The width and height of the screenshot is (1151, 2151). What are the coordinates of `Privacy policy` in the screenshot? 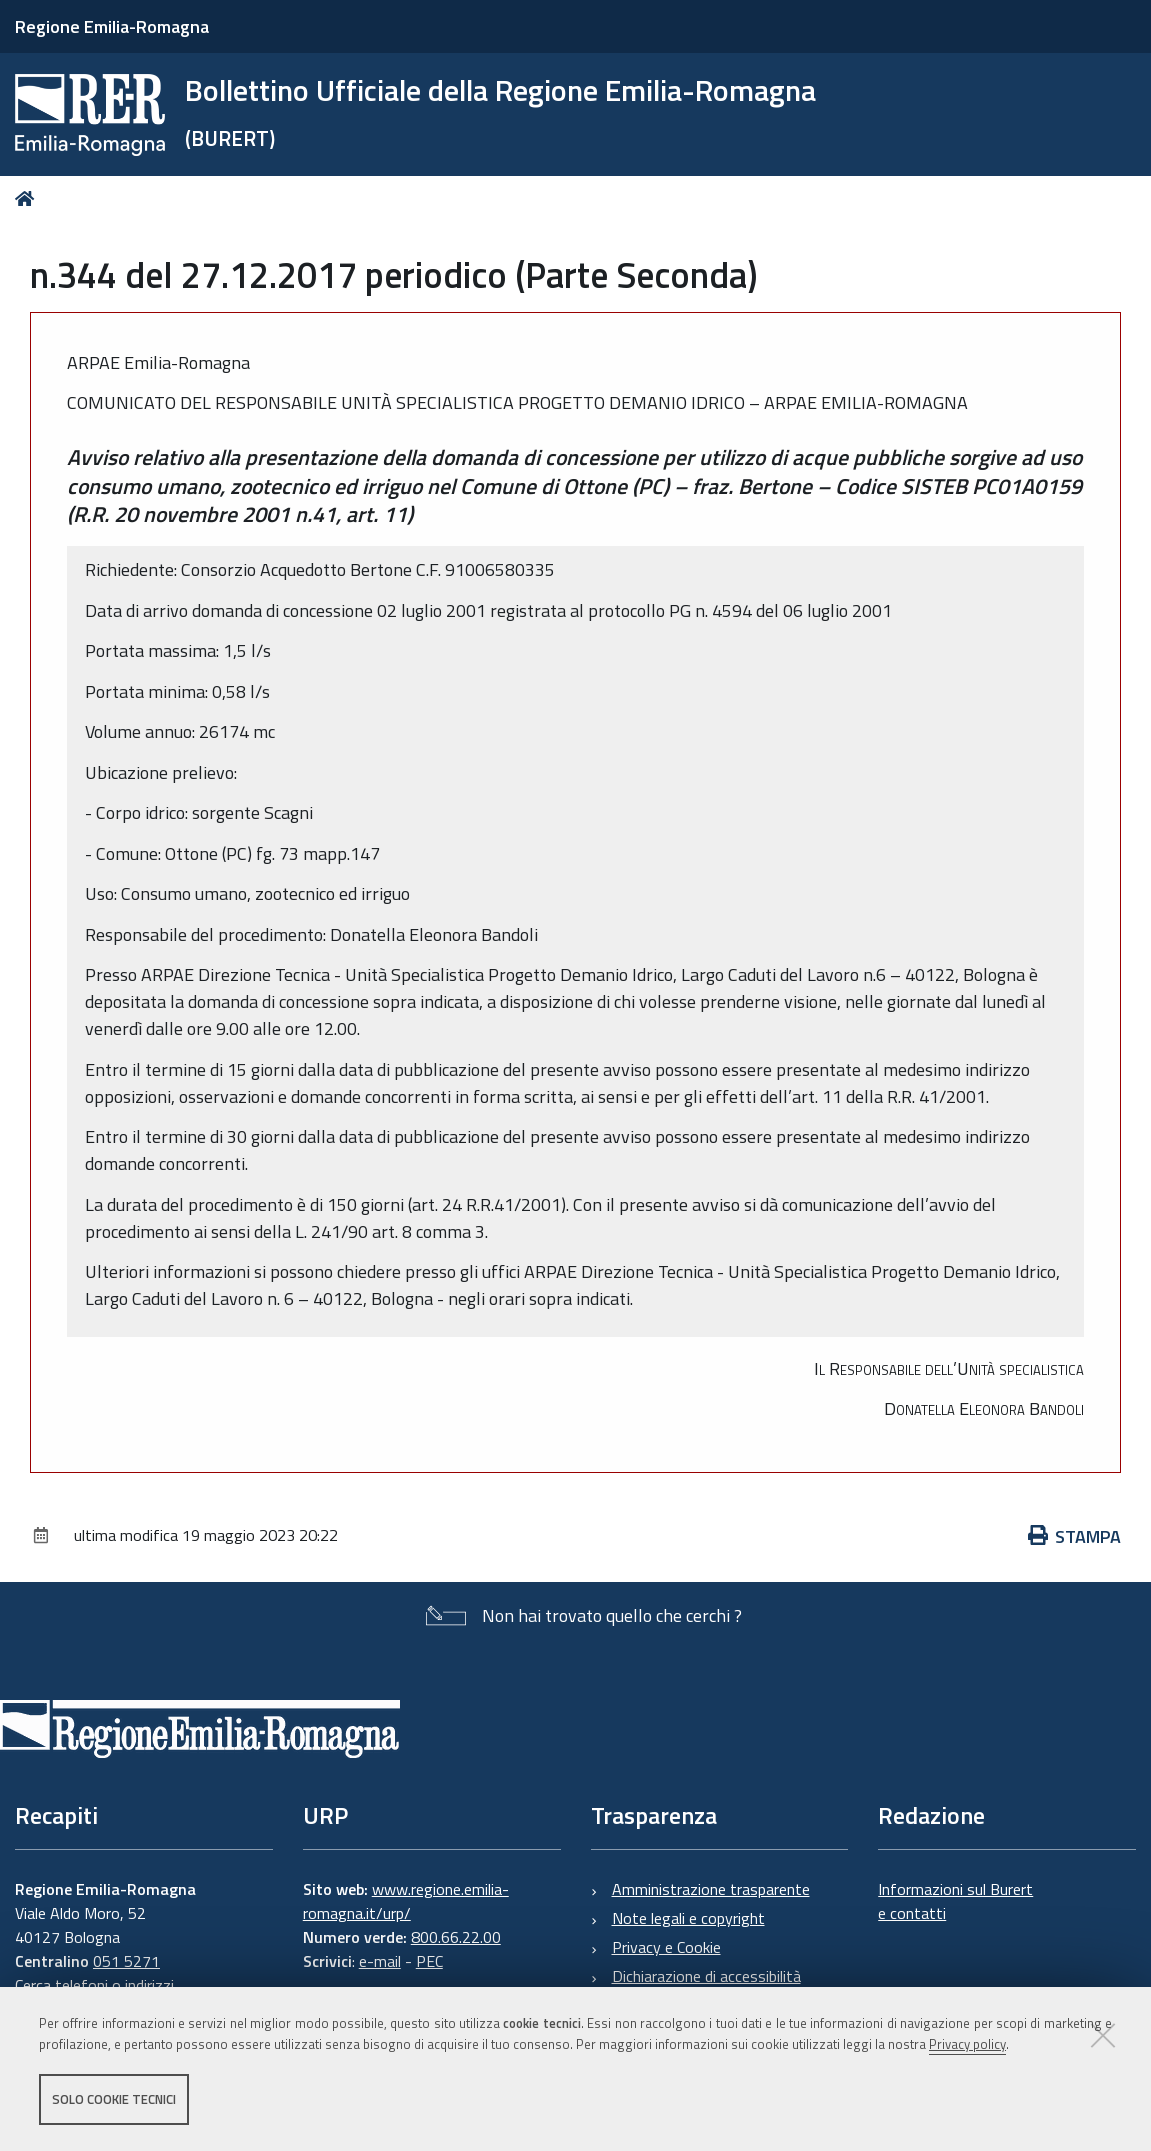 It's located at (967, 2044).